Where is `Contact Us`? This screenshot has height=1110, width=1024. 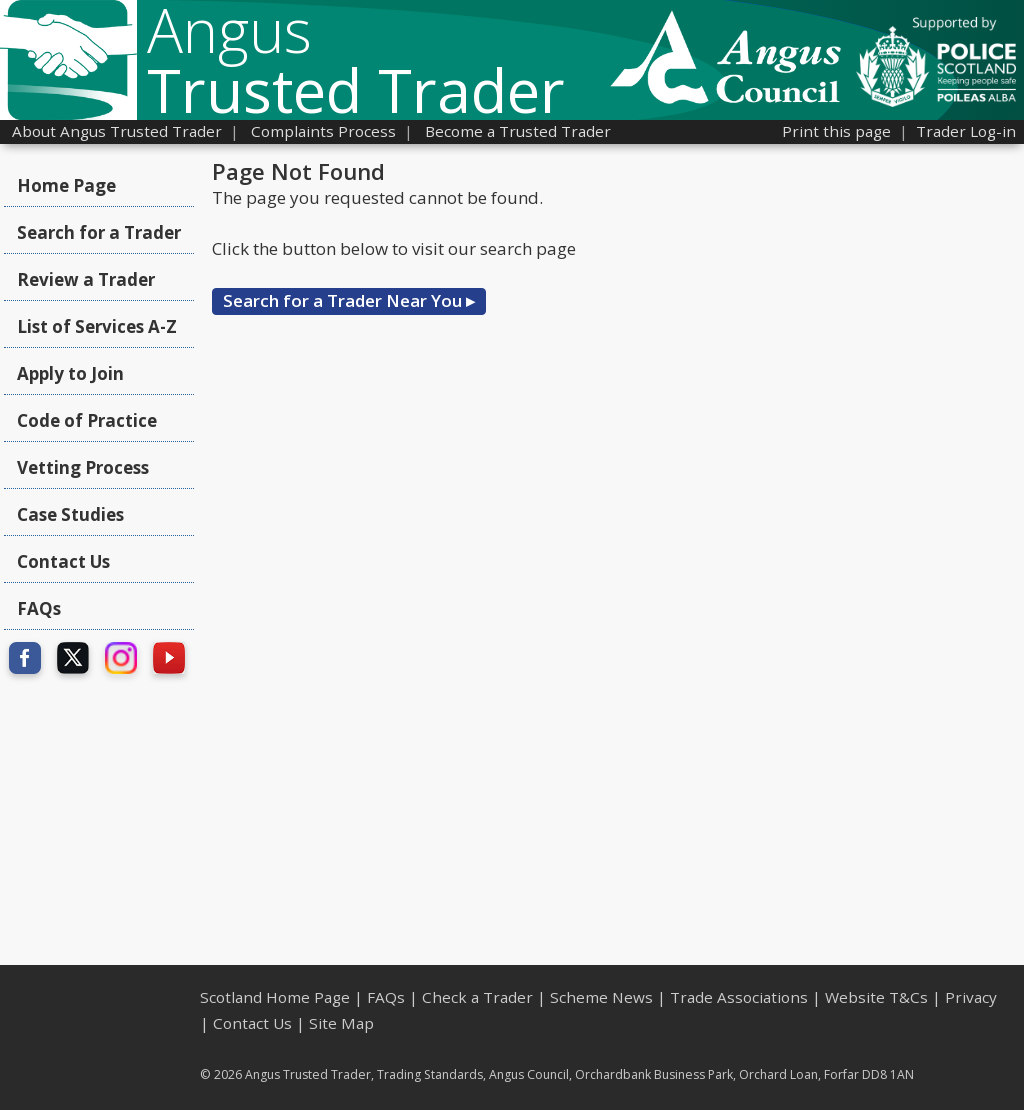 Contact Us is located at coordinates (63, 561).